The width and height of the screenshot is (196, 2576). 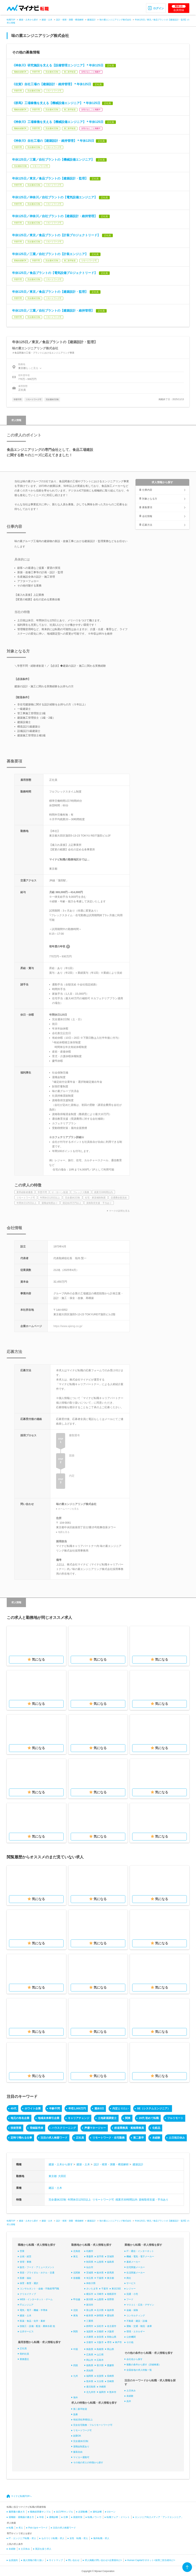 What do you see at coordinates (78, 2118) in the screenshot?
I see `キャリアチェンジ` at bounding box center [78, 2118].